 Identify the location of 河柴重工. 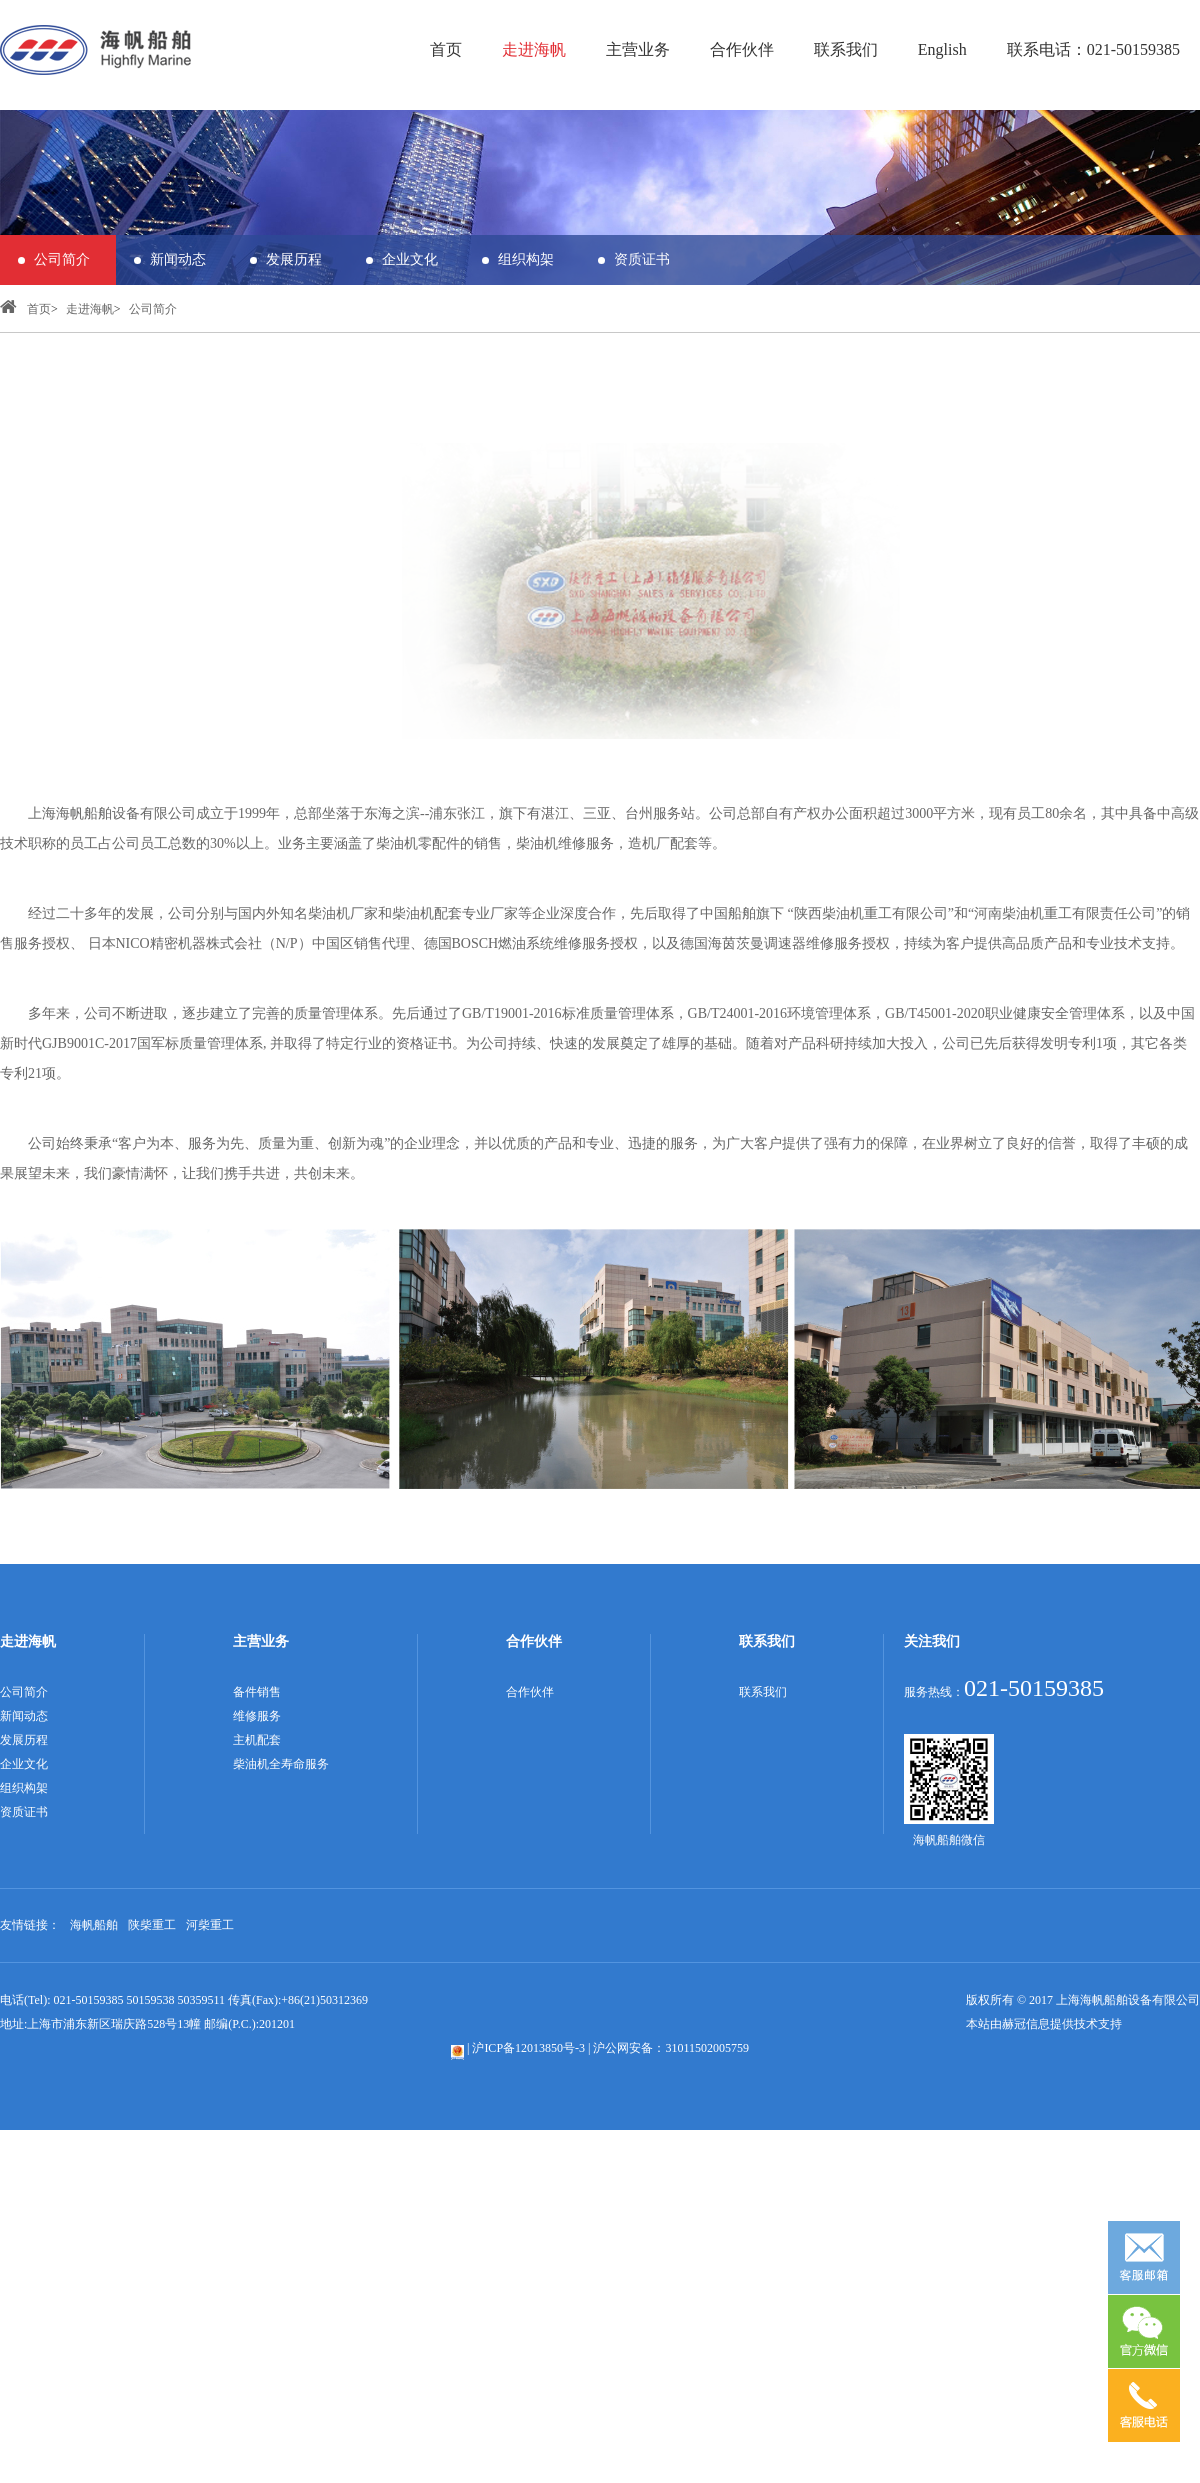
(210, 1925).